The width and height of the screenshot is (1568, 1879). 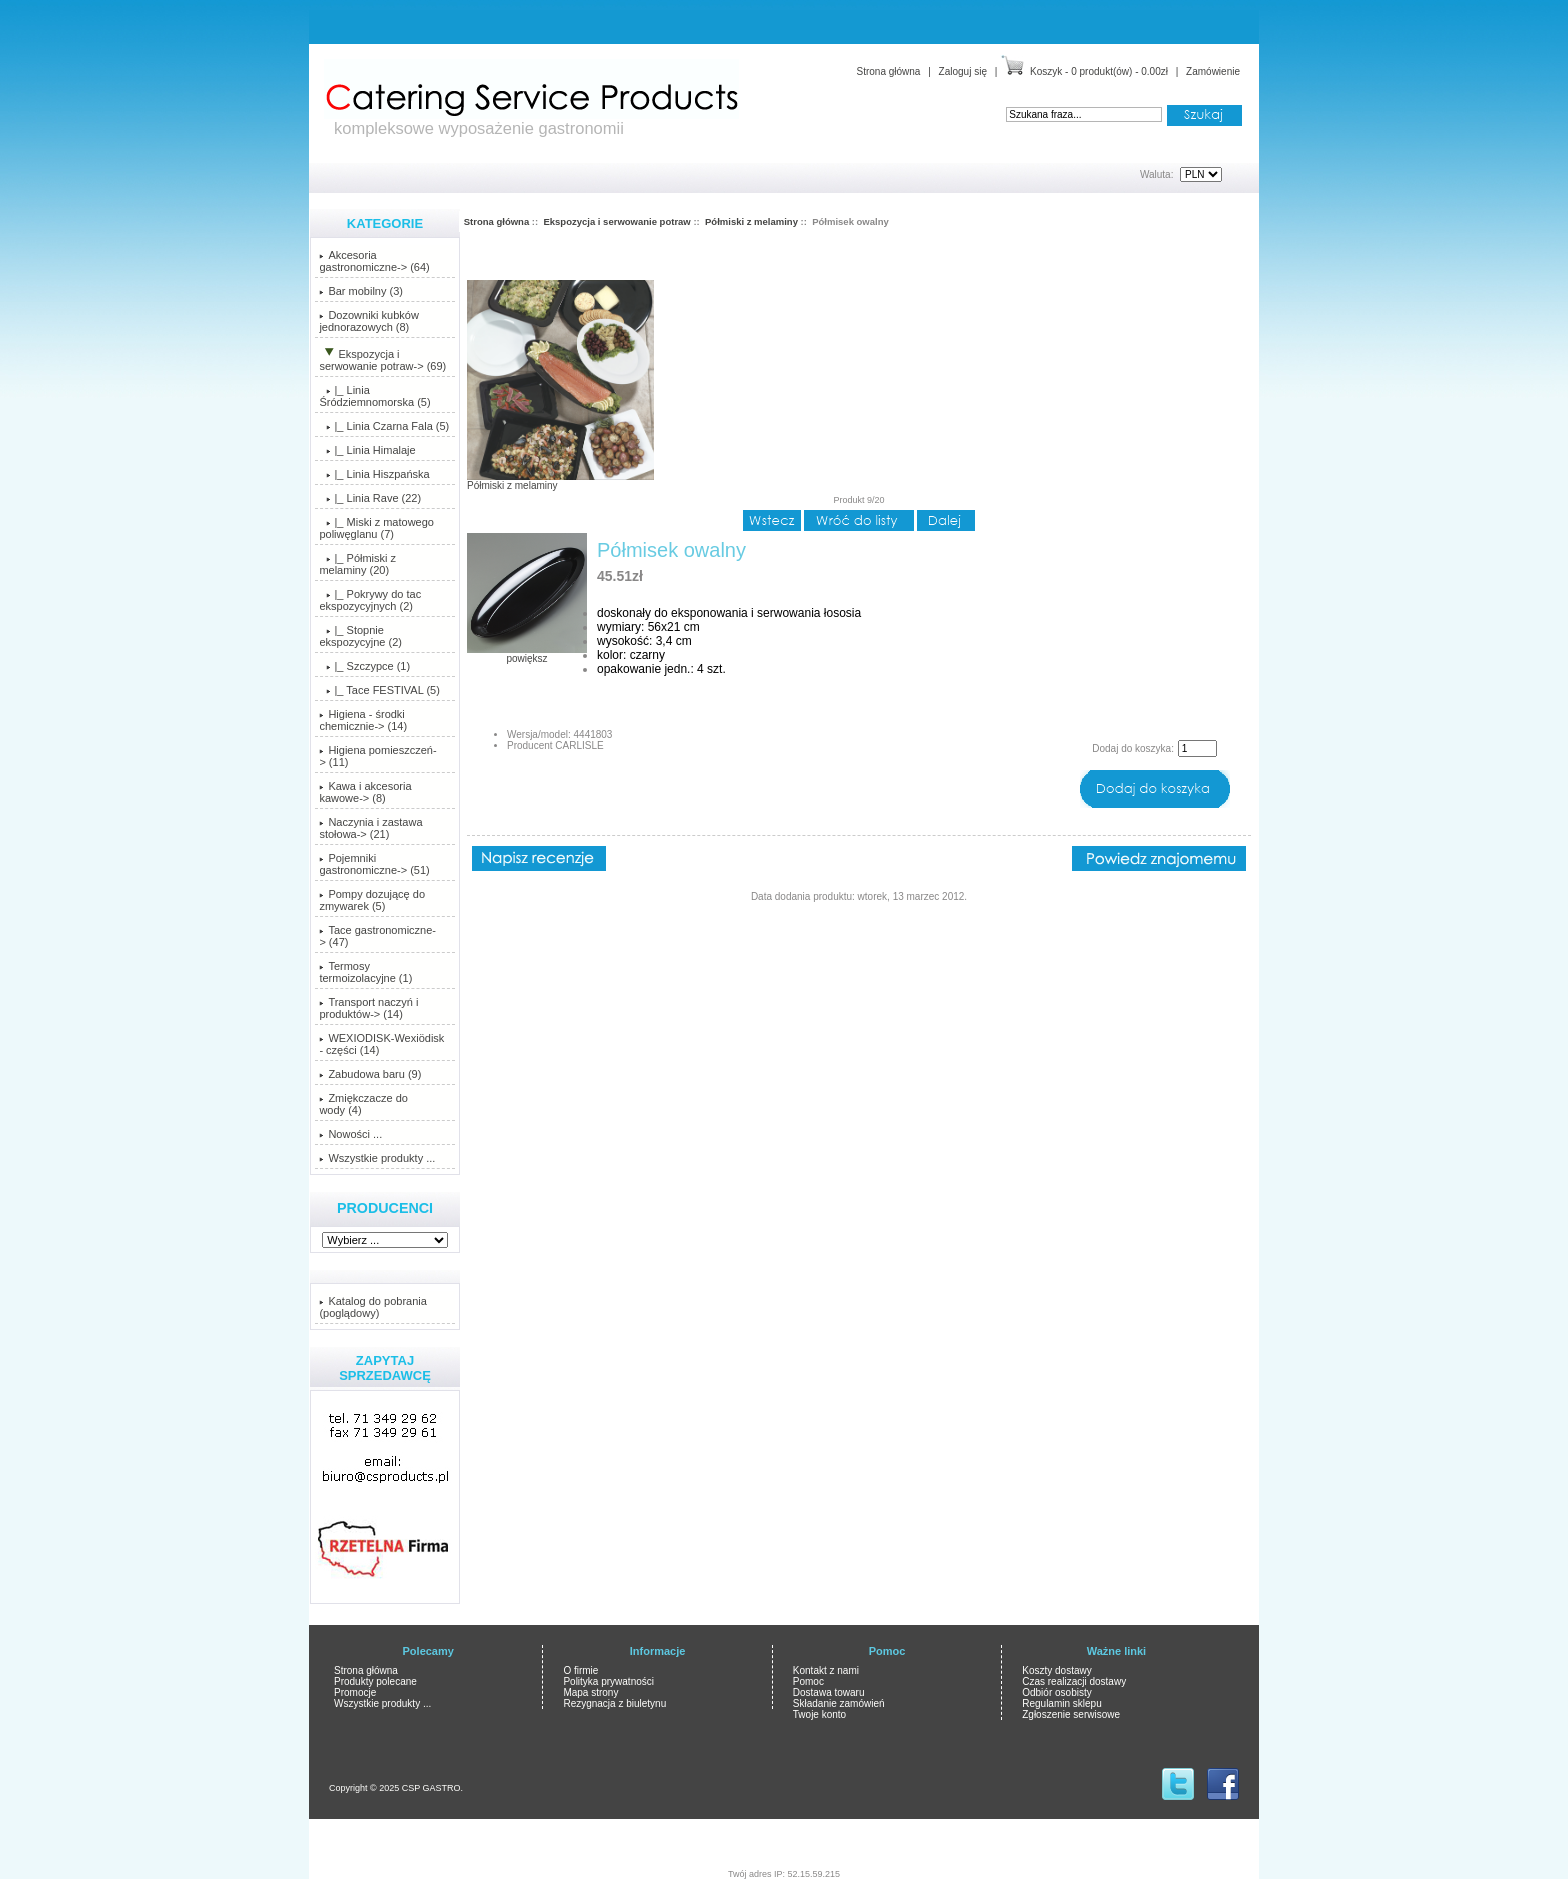 What do you see at coordinates (808, 1681) in the screenshot?
I see `Pomoc` at bounding box center [808, 1681].